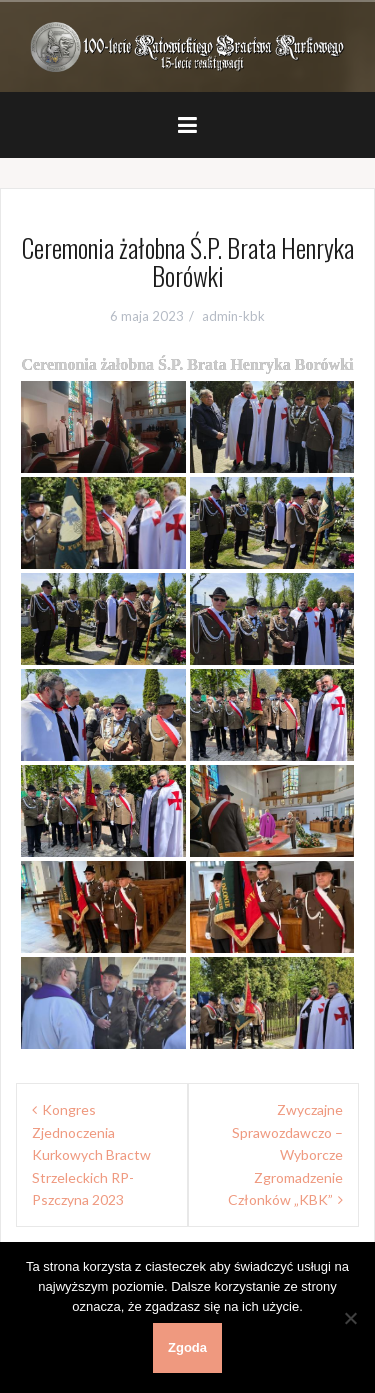 The height and width of the screenshot is (1393, 375). What do you see at coordinates (91, 1154) in the screenshot?
I see `Kongres Zjednoczenia Kurkowych Bractw Strzeleckich RP- Pszczyna 2023` at bounding box center [91, 1154].